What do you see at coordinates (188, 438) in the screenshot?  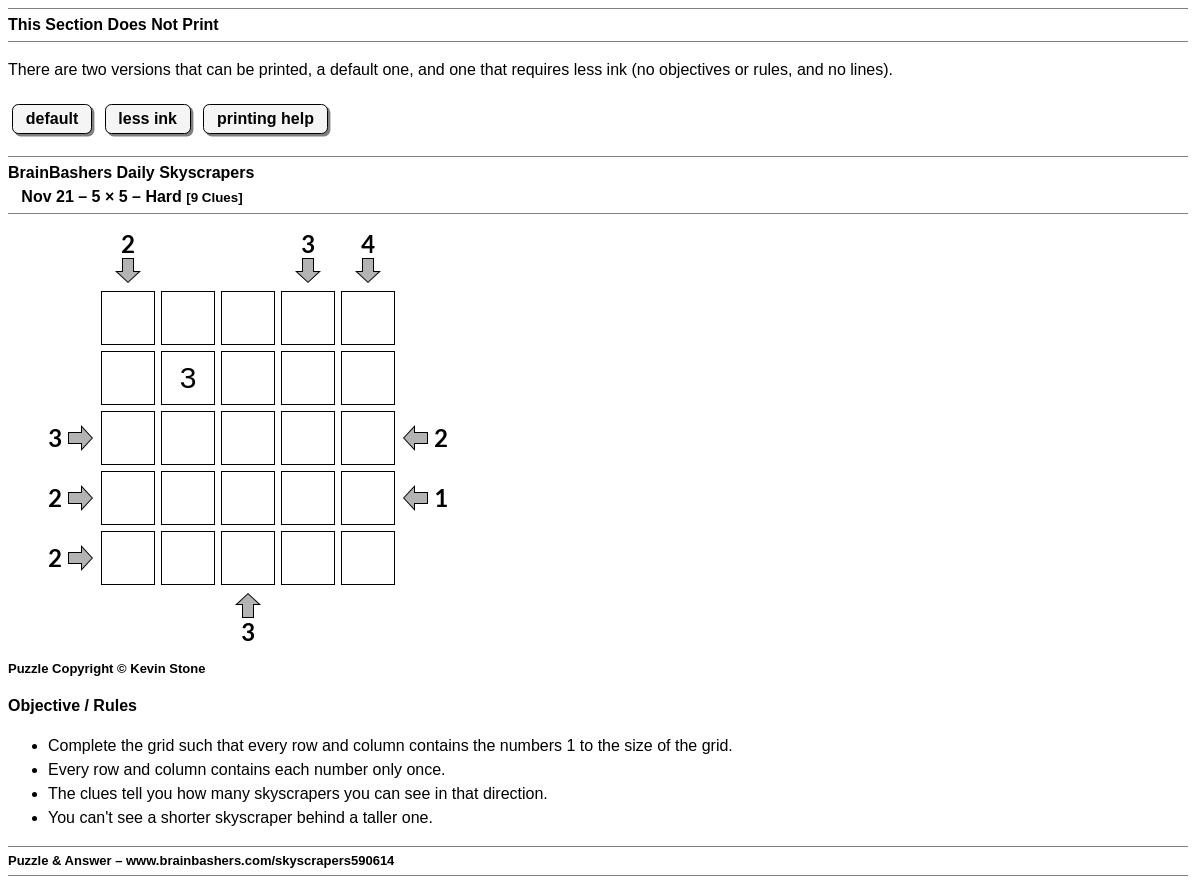 I see `[Input32]` at bounding box center [188, 438].